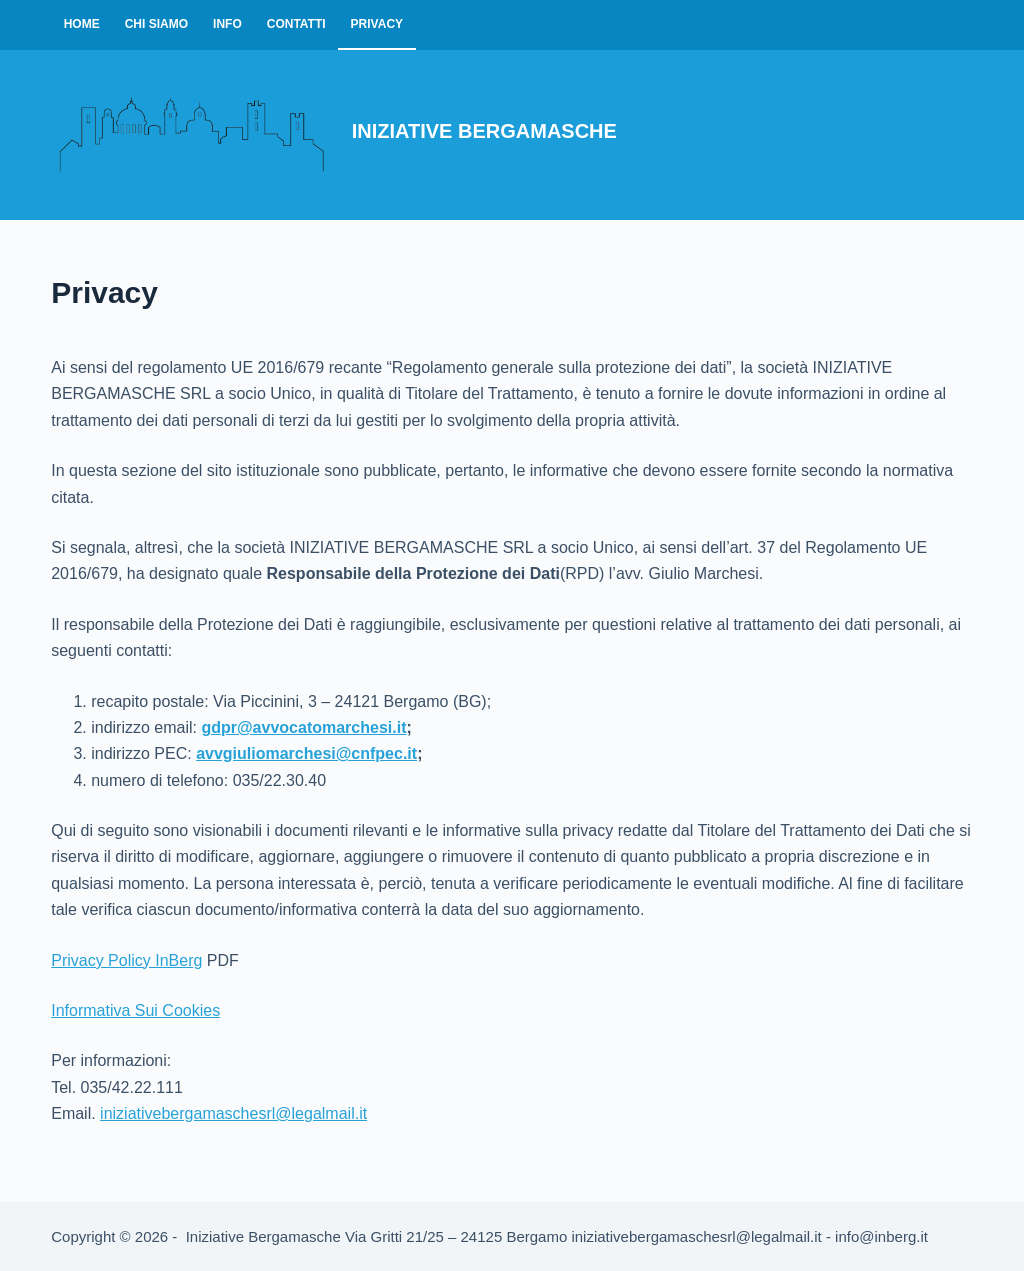  Describe the element at coordinates (135, 1010) in the screenshot. I see `Informativa Sui Cookies` at that location.